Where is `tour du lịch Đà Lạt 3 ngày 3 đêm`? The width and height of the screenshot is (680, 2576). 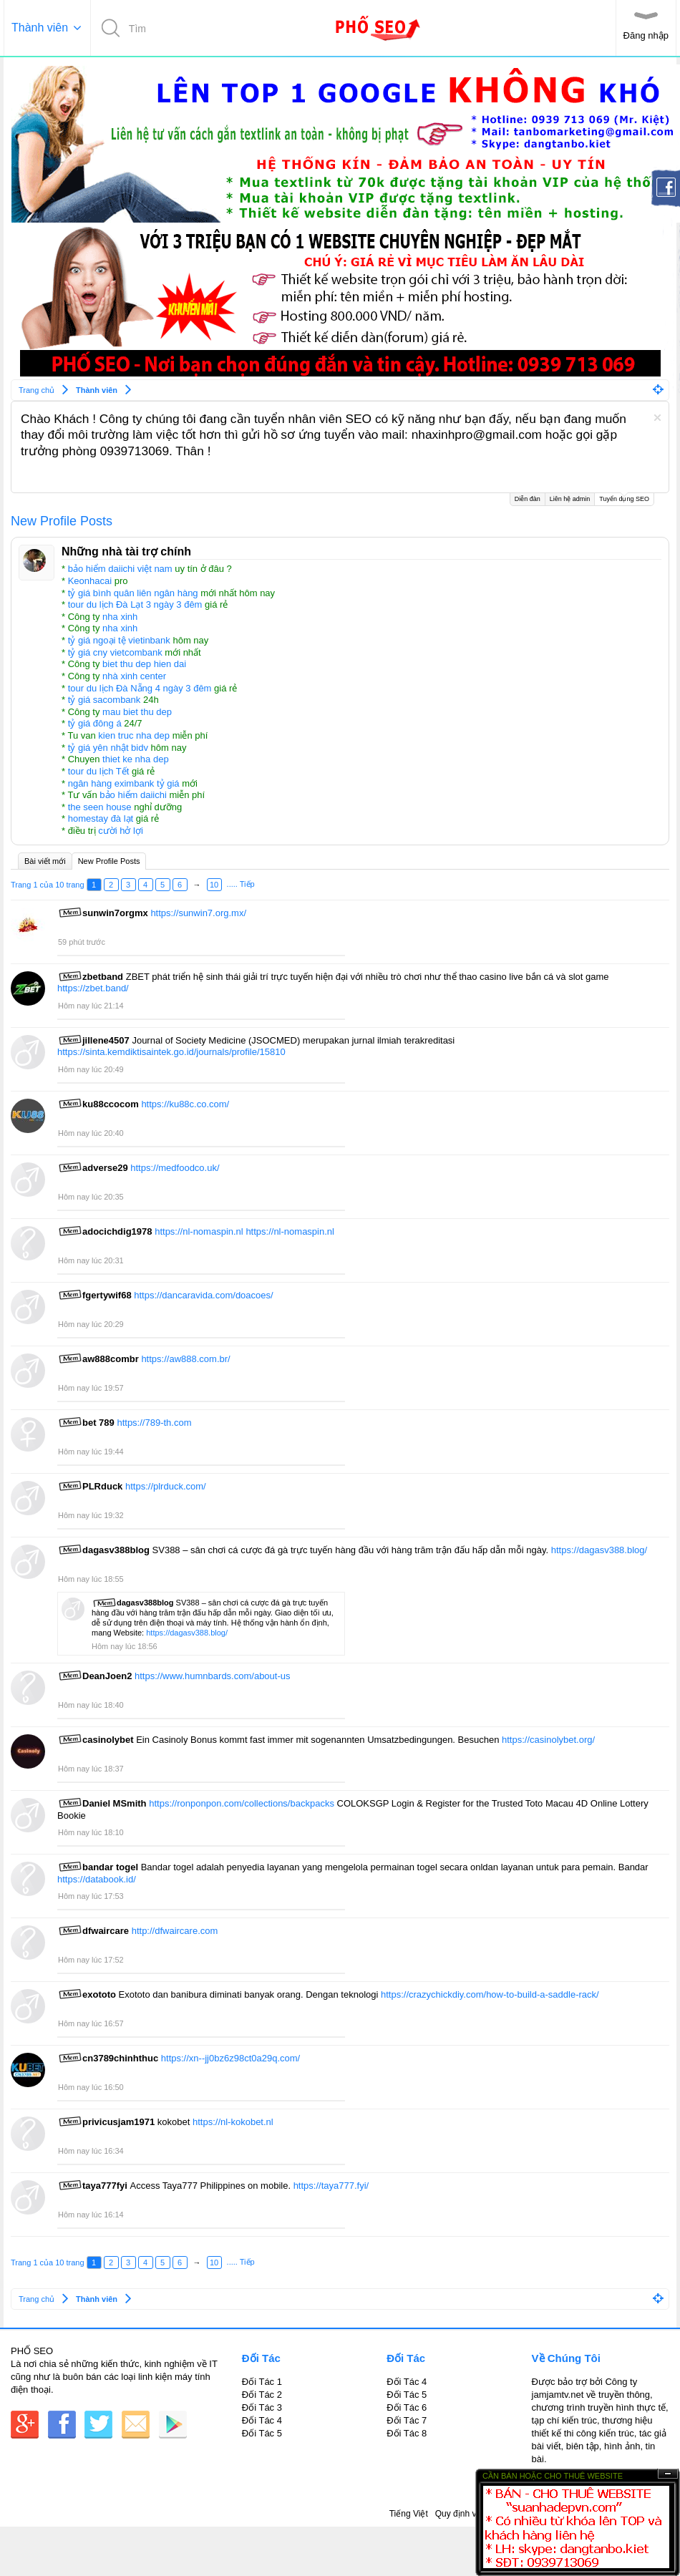
tour du lịch Đà Lạt 3 ngày 3 đêm is located at coordinates (135, 604).